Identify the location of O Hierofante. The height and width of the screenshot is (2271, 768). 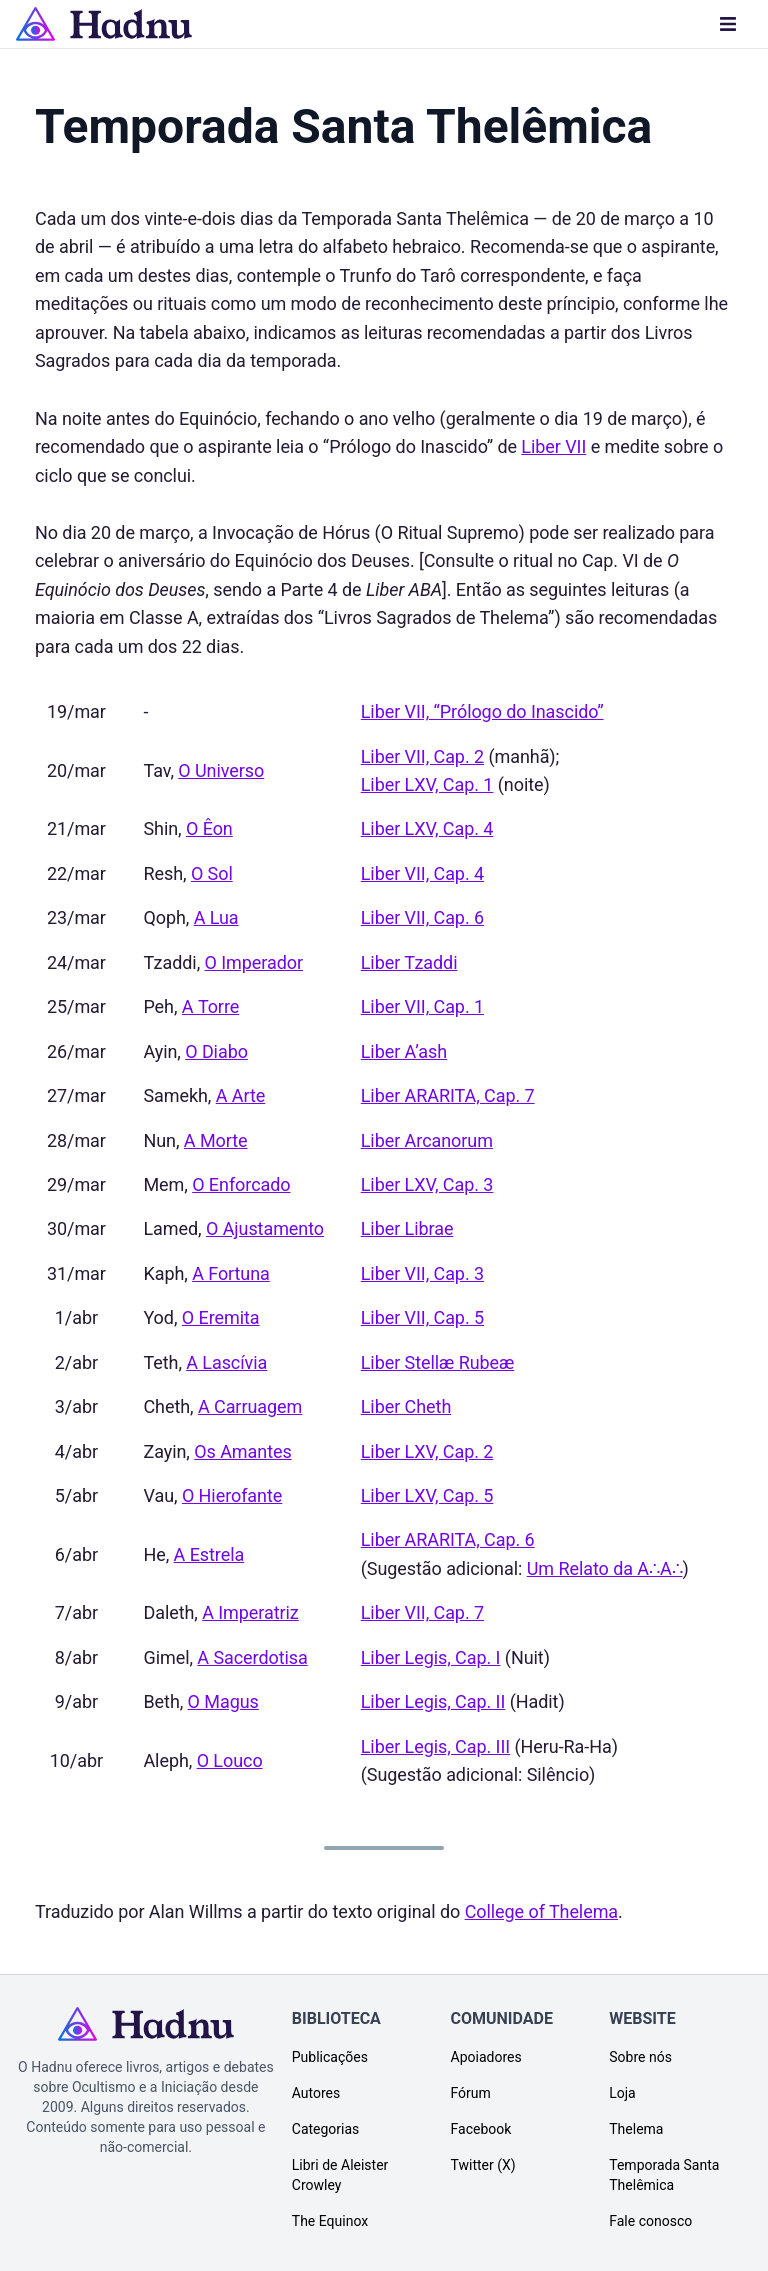
(232, 1495).